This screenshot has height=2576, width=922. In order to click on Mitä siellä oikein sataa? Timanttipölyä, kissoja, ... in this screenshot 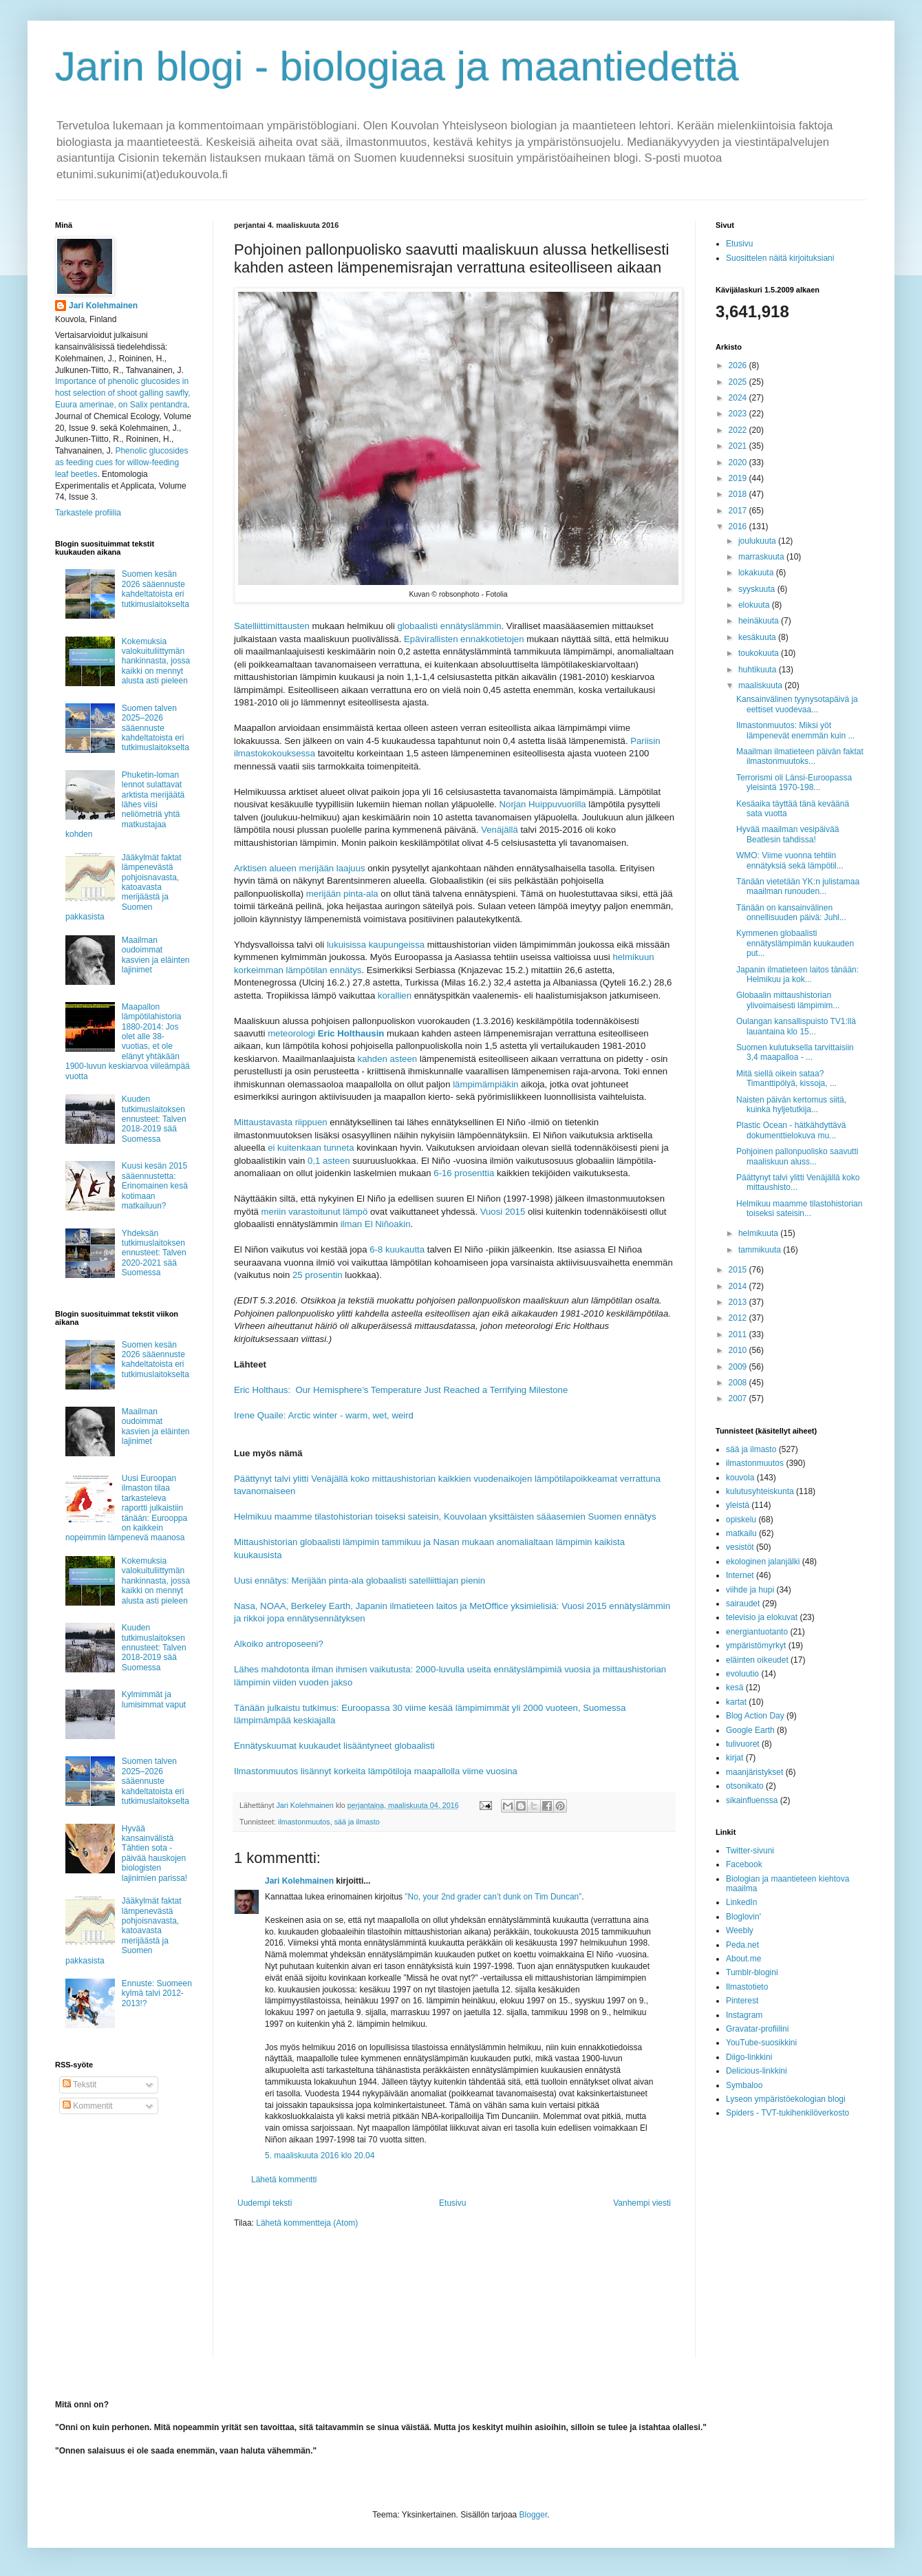, I will do `click(786, 1078)`.